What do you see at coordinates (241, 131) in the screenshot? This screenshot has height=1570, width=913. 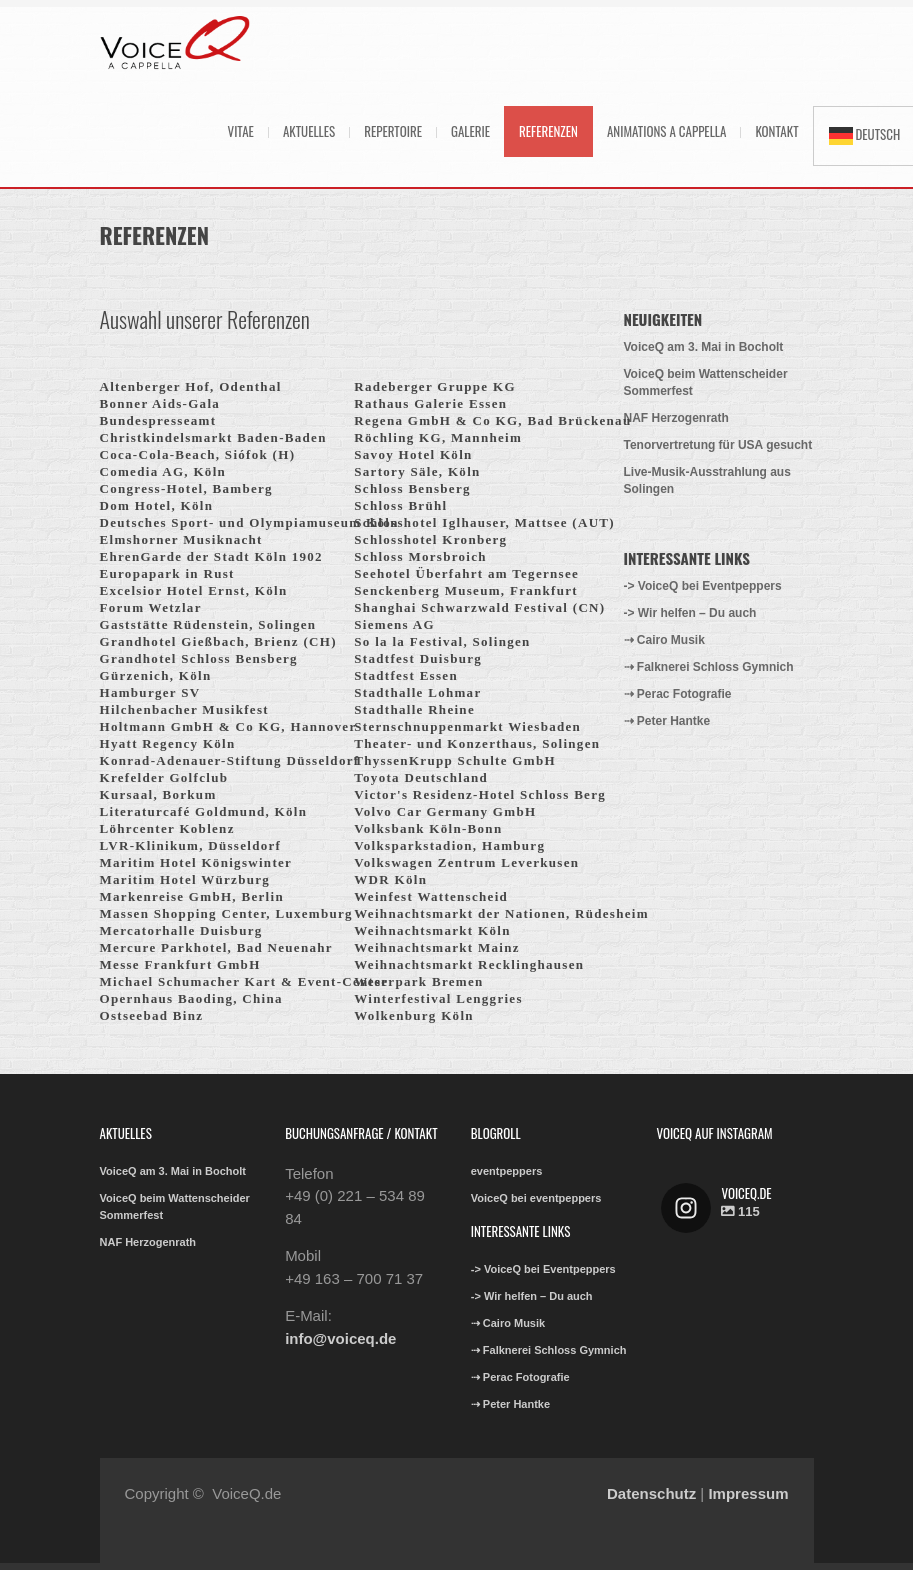 I see `Vitae` at bounding box center [241, 131].